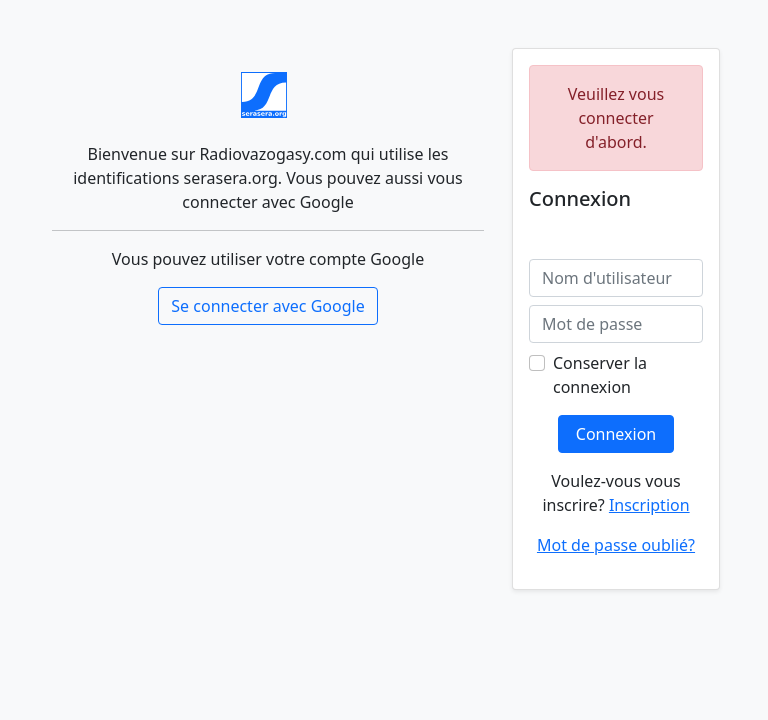 This screenshot has width=768, height=720. What do you see at coordinates (267, 306) in the screenshot?
I see `Se connecter avec Google` at bounding box center [267, 306].